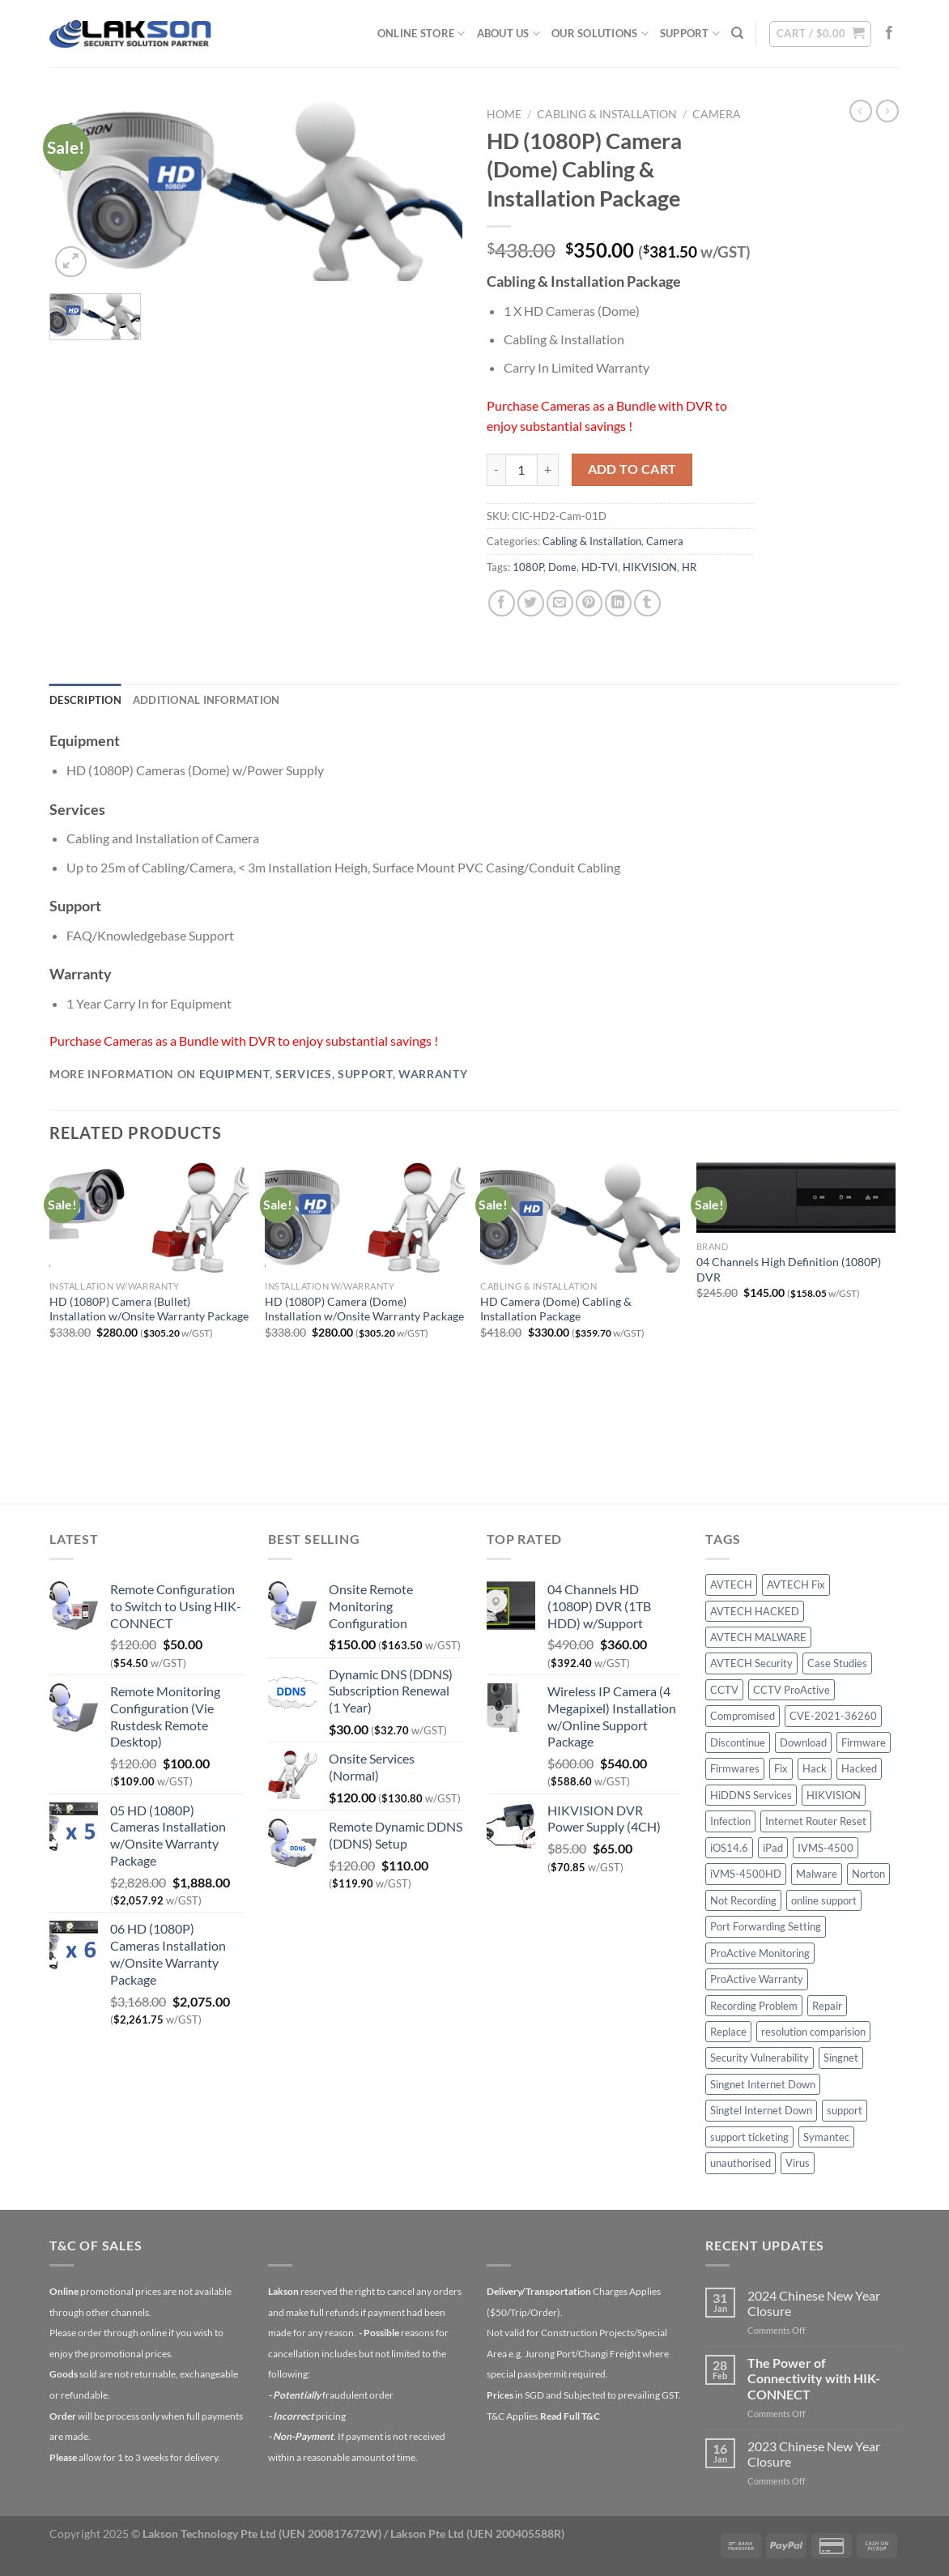  Describe the element at coordinates (689, 567) in the screenshot. I see `HR` at that location.